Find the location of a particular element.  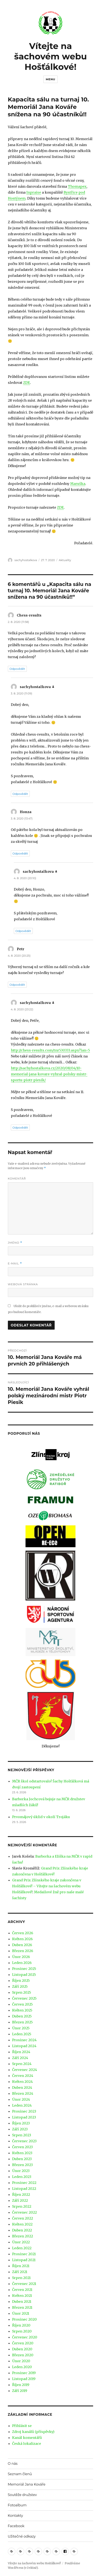

Česká lokalizace is located at coordinates (26, 2443).